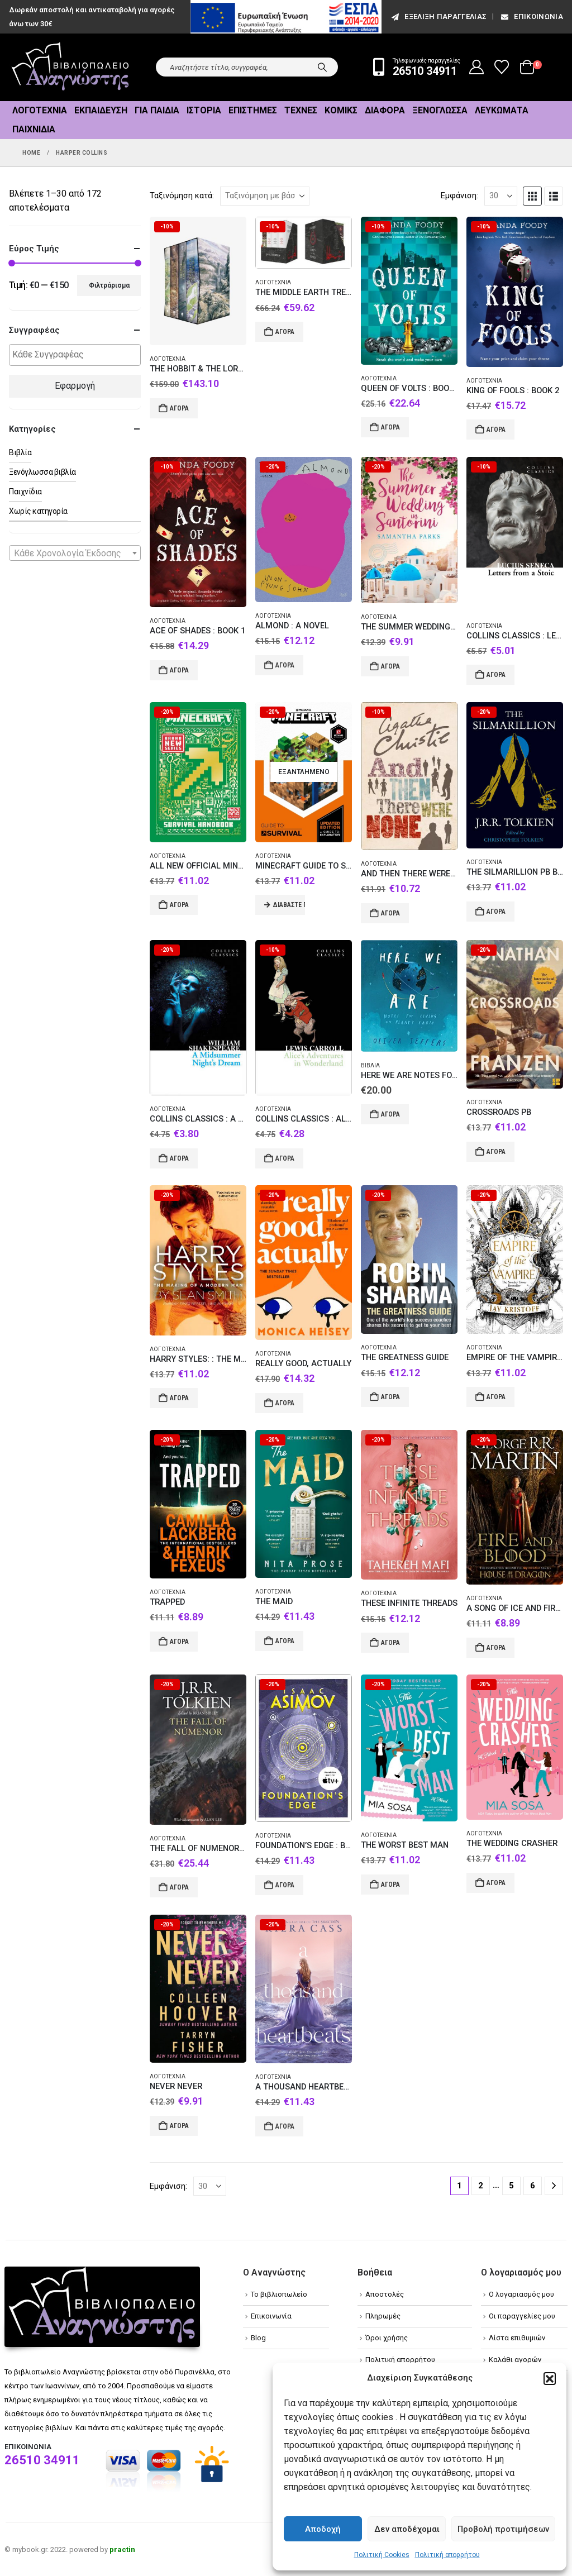  I want to click on Οι παραγγελίες μου, so click(522, 2316).